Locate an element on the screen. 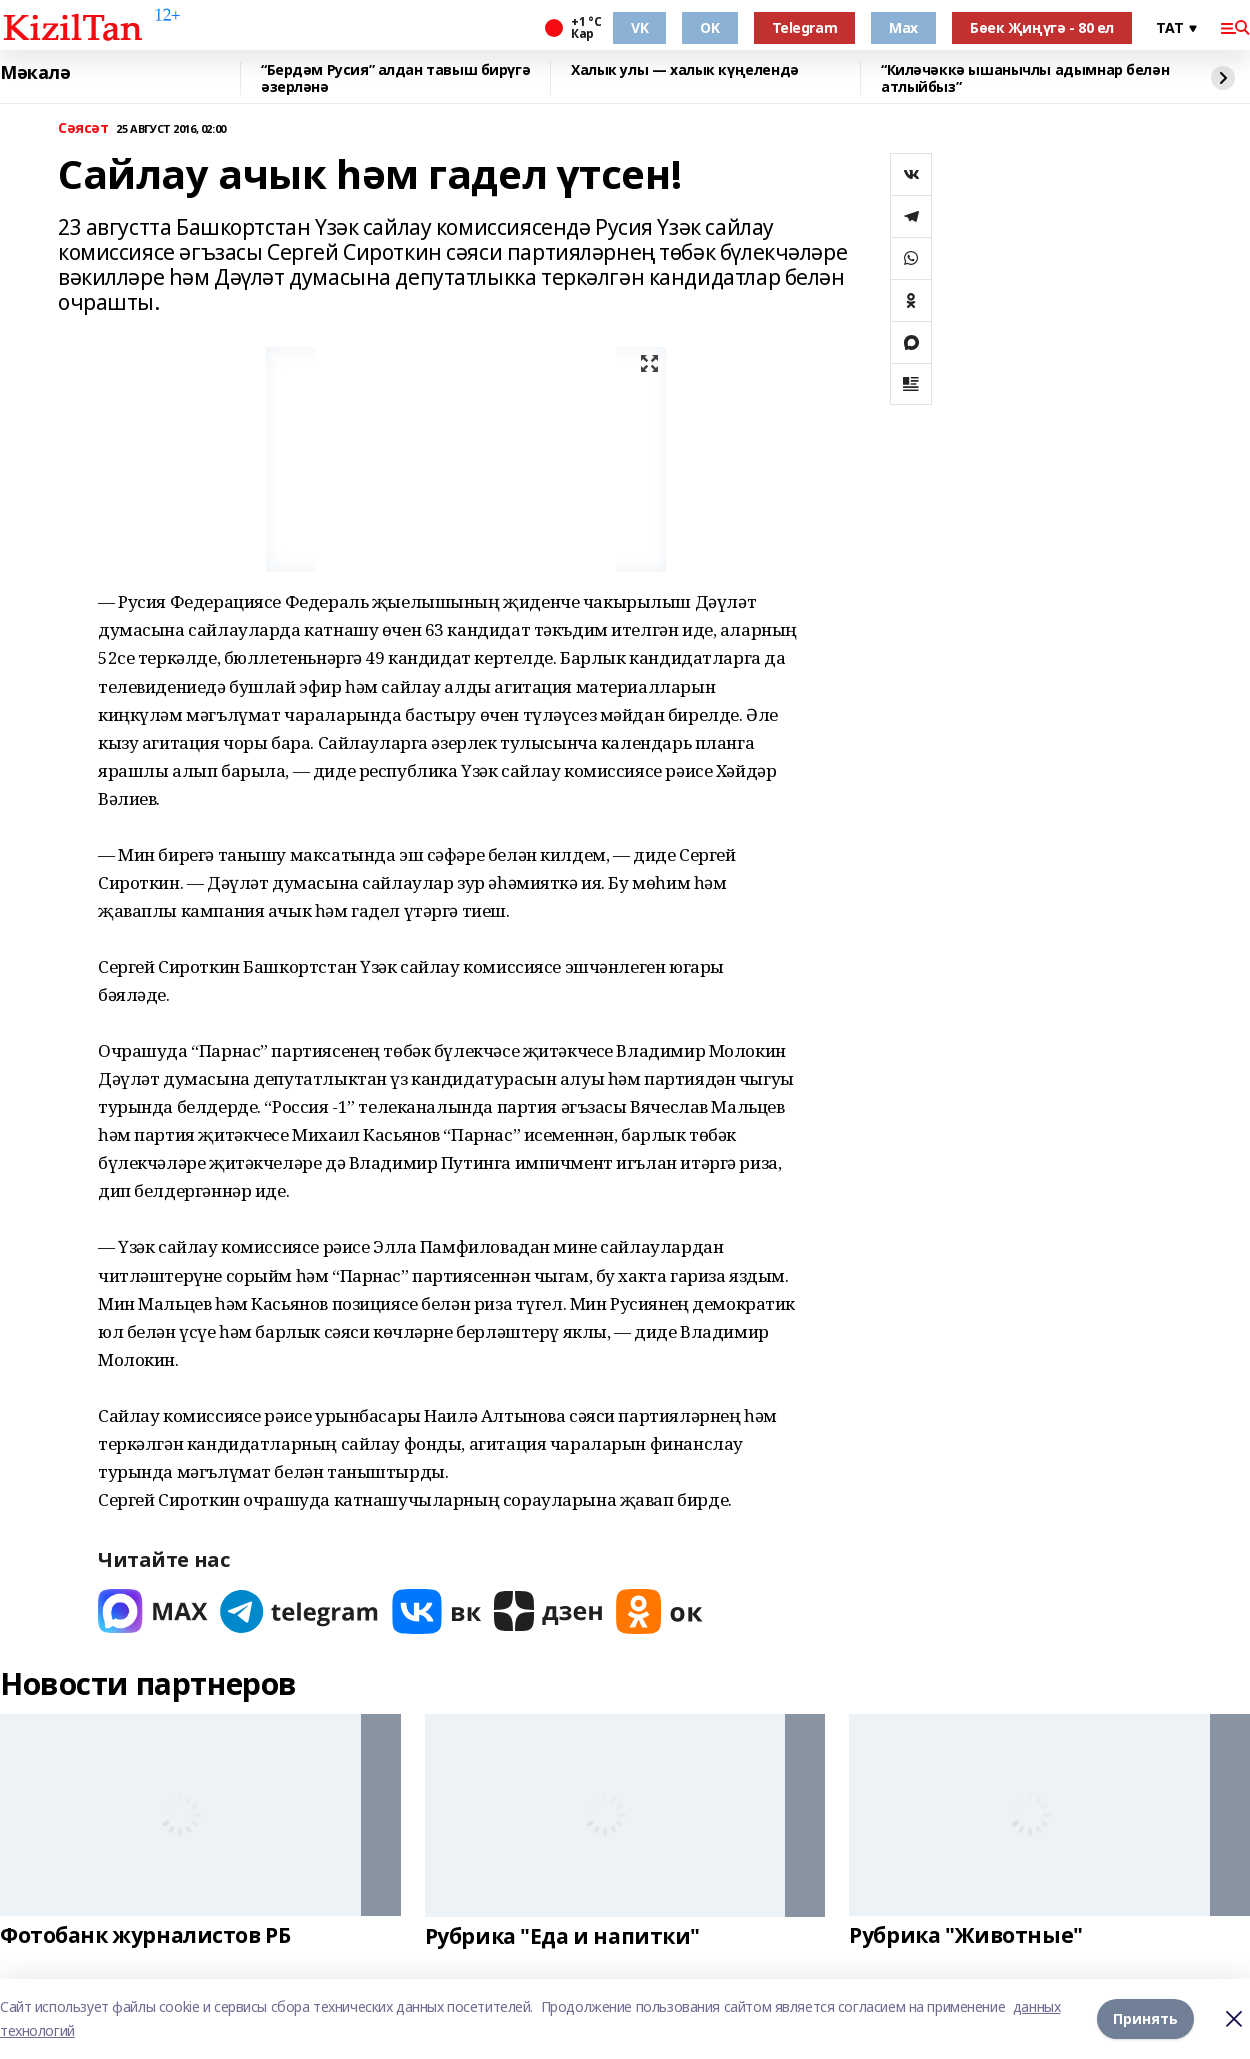  Max is located at coordinates (903, 27).